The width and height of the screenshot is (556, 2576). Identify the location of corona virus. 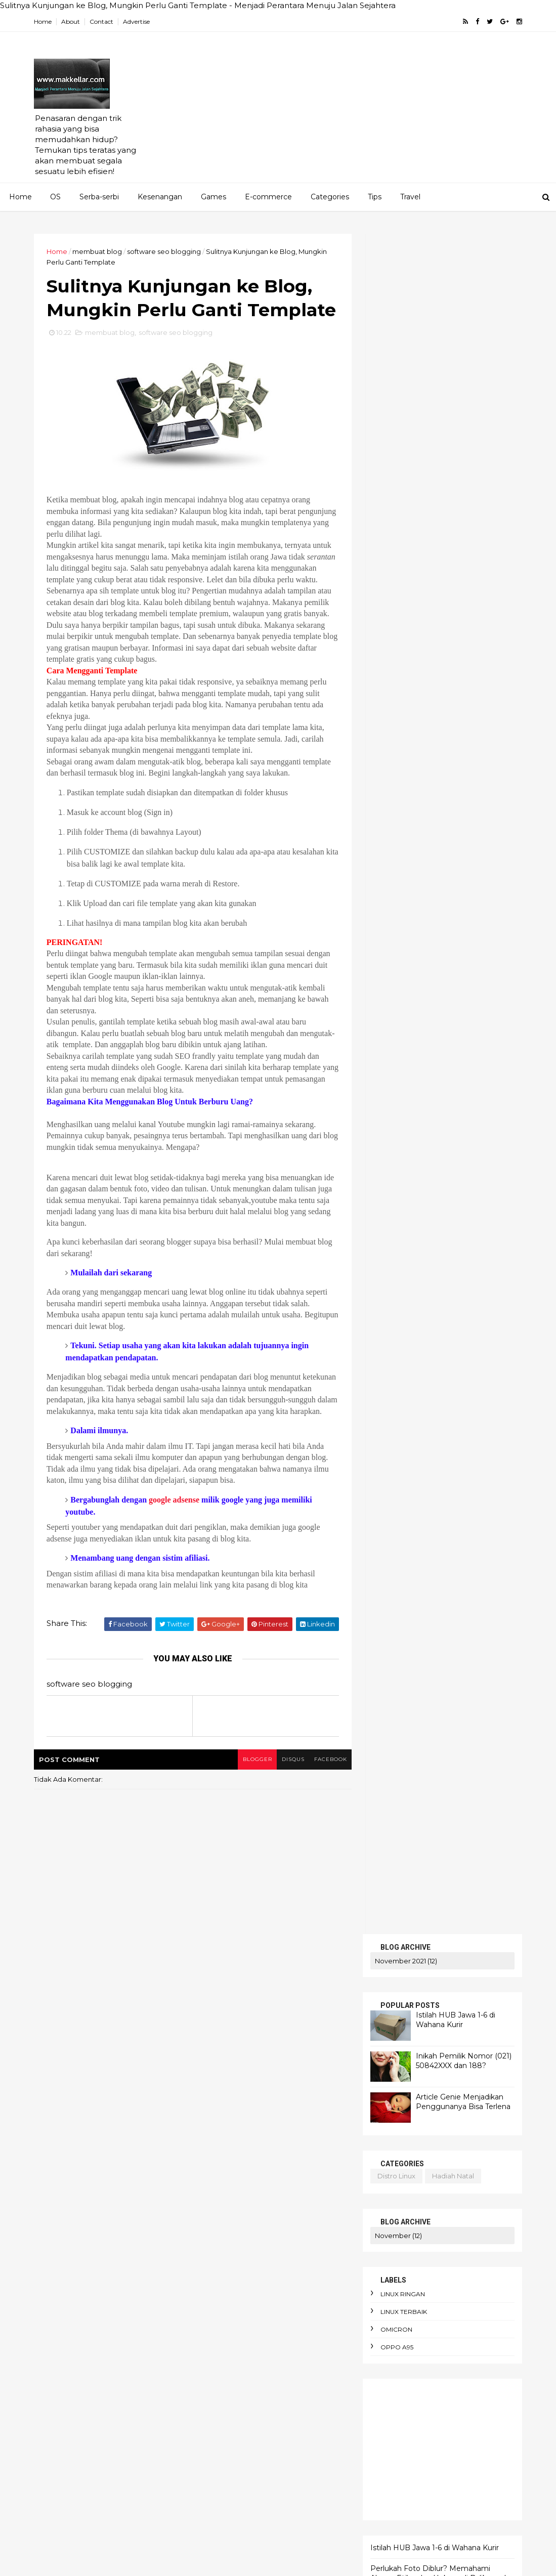
(392, 1100).